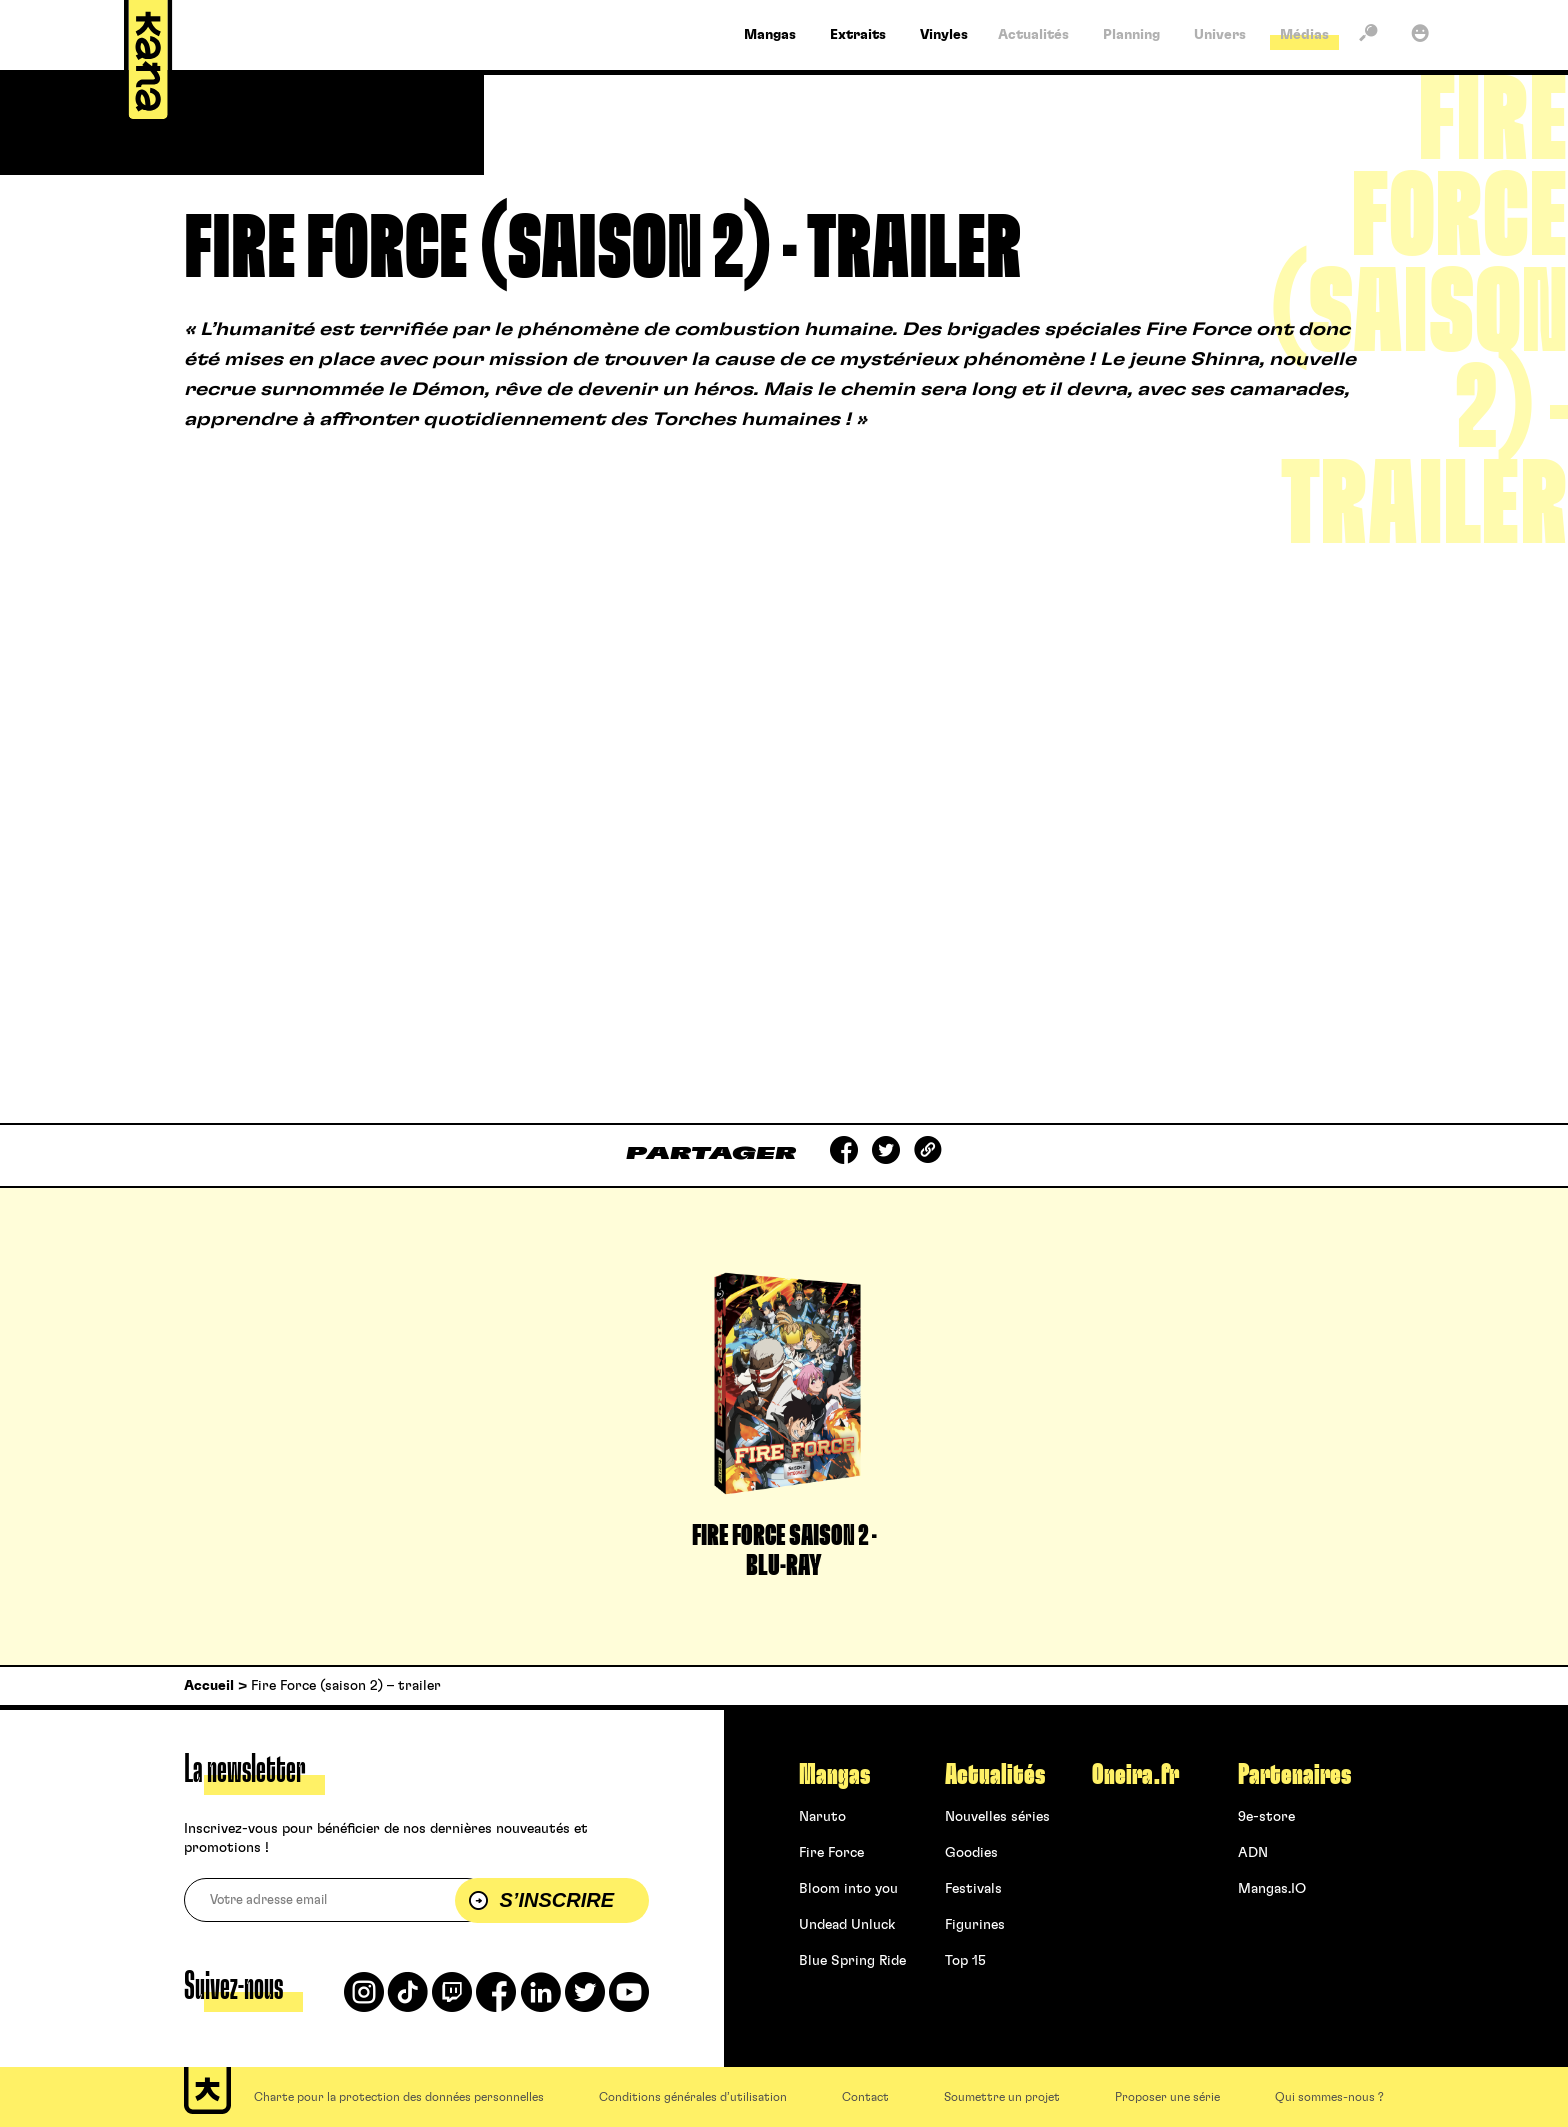 Image resolution: width=1568 pixels, height=2127 pixels. What do you see at coordinates (971, 1853) in the screenshot?
I see `Goodies` at bounding box center [971, 1853].